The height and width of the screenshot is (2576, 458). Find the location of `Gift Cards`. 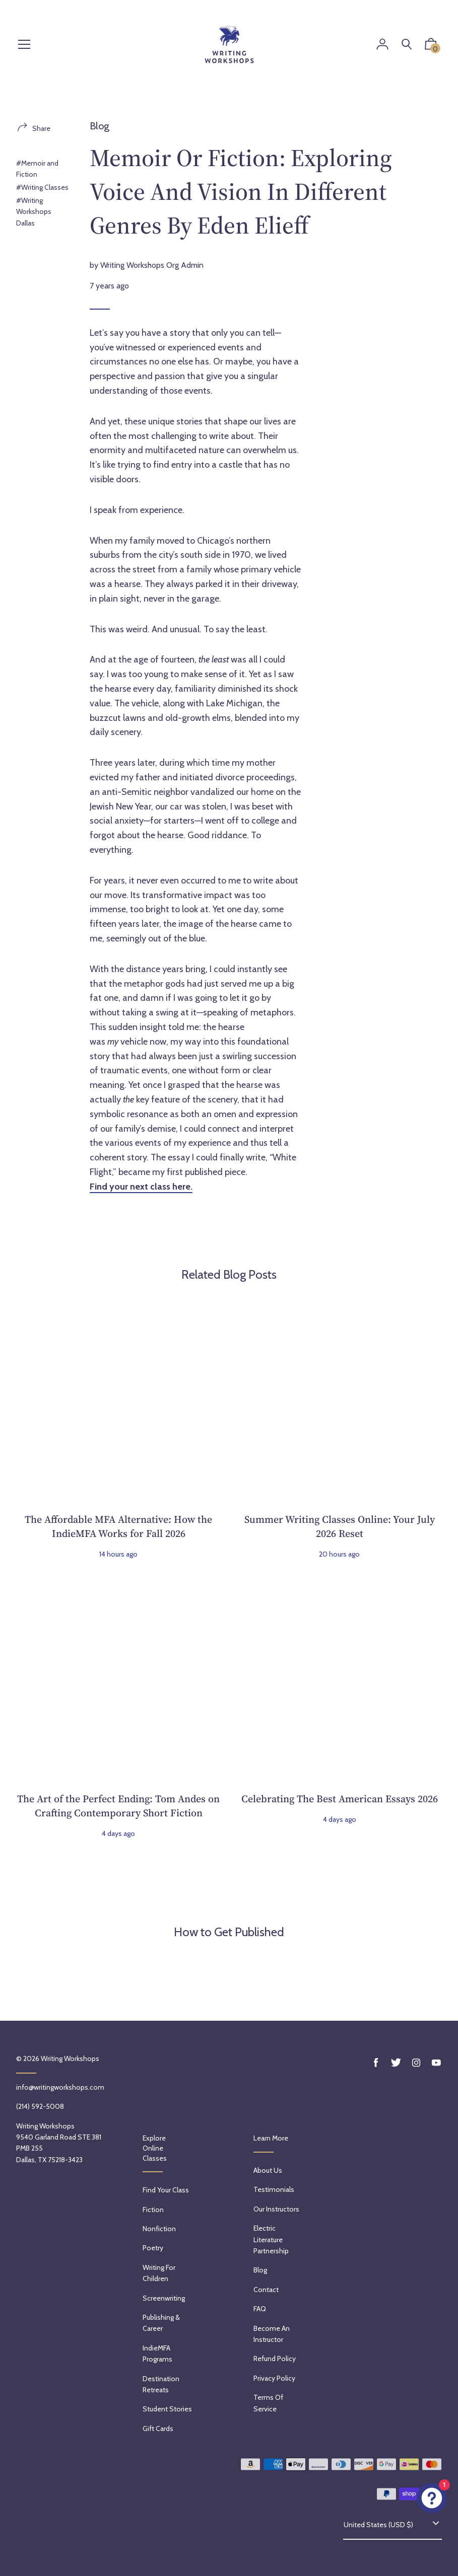

Gift Cards is located at coordinates (158, 2428).